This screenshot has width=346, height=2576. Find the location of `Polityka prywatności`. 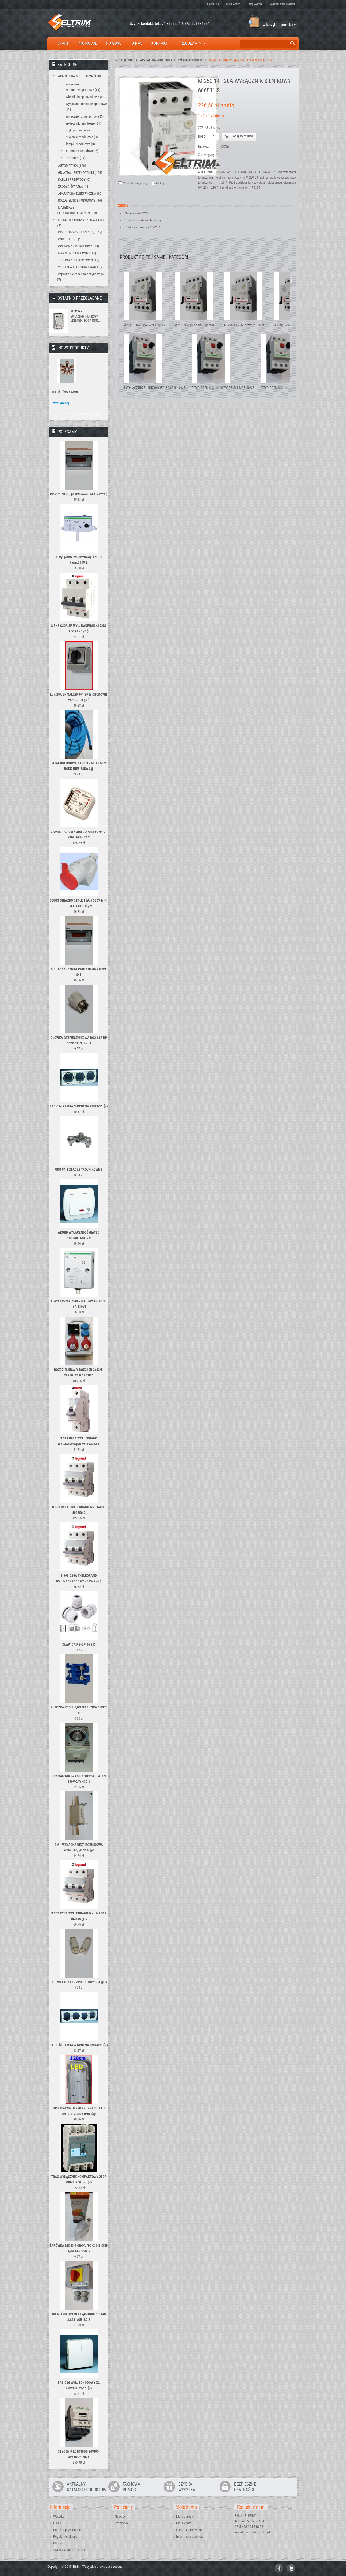

Polityka prywatności is located at coordinates (67, 2530).